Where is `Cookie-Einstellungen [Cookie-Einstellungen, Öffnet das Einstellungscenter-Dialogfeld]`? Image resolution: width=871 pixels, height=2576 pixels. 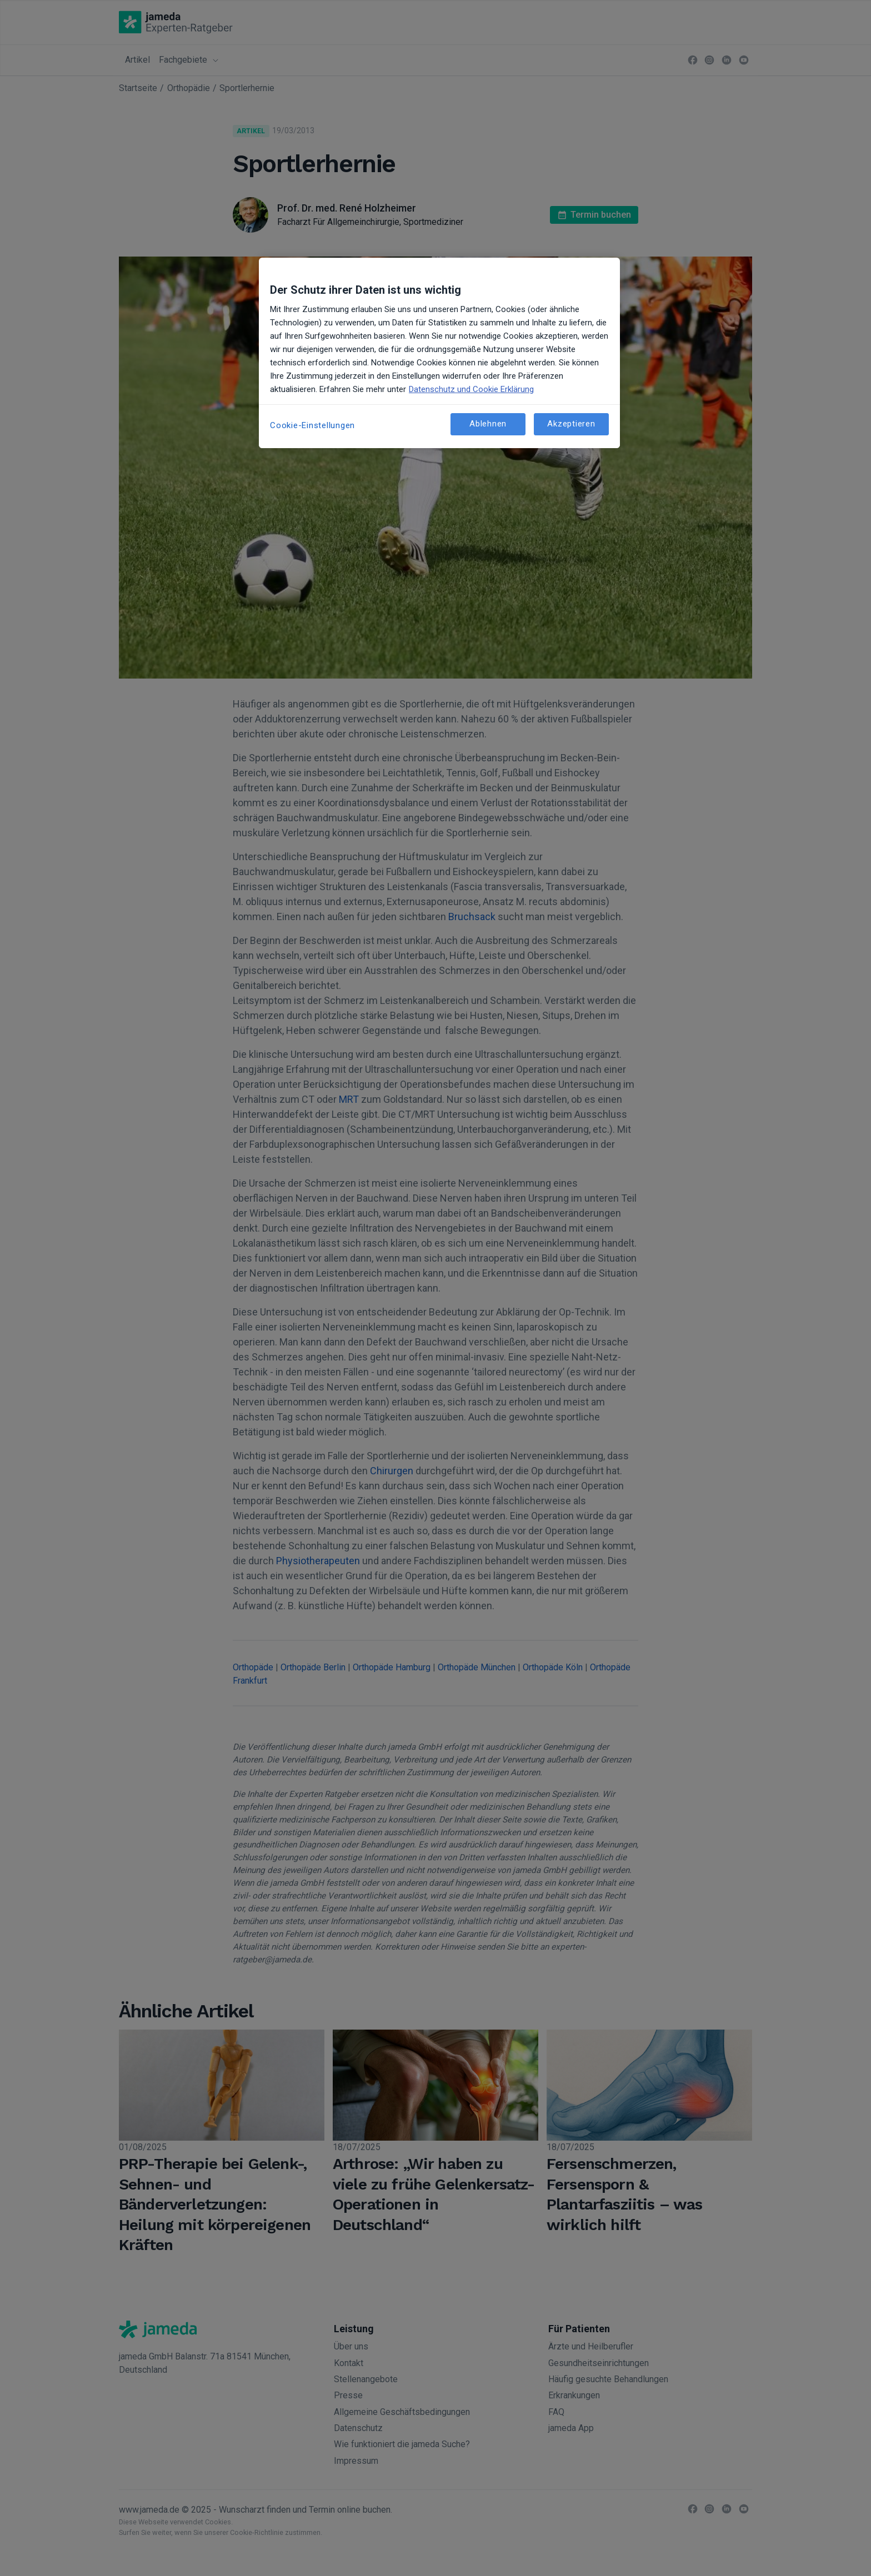
Cookie-Einstellungen [Cookie-Einstellungen, Öffnet das Einstellungscenter-Dialogfeld] is located at coordinates (312, 425).